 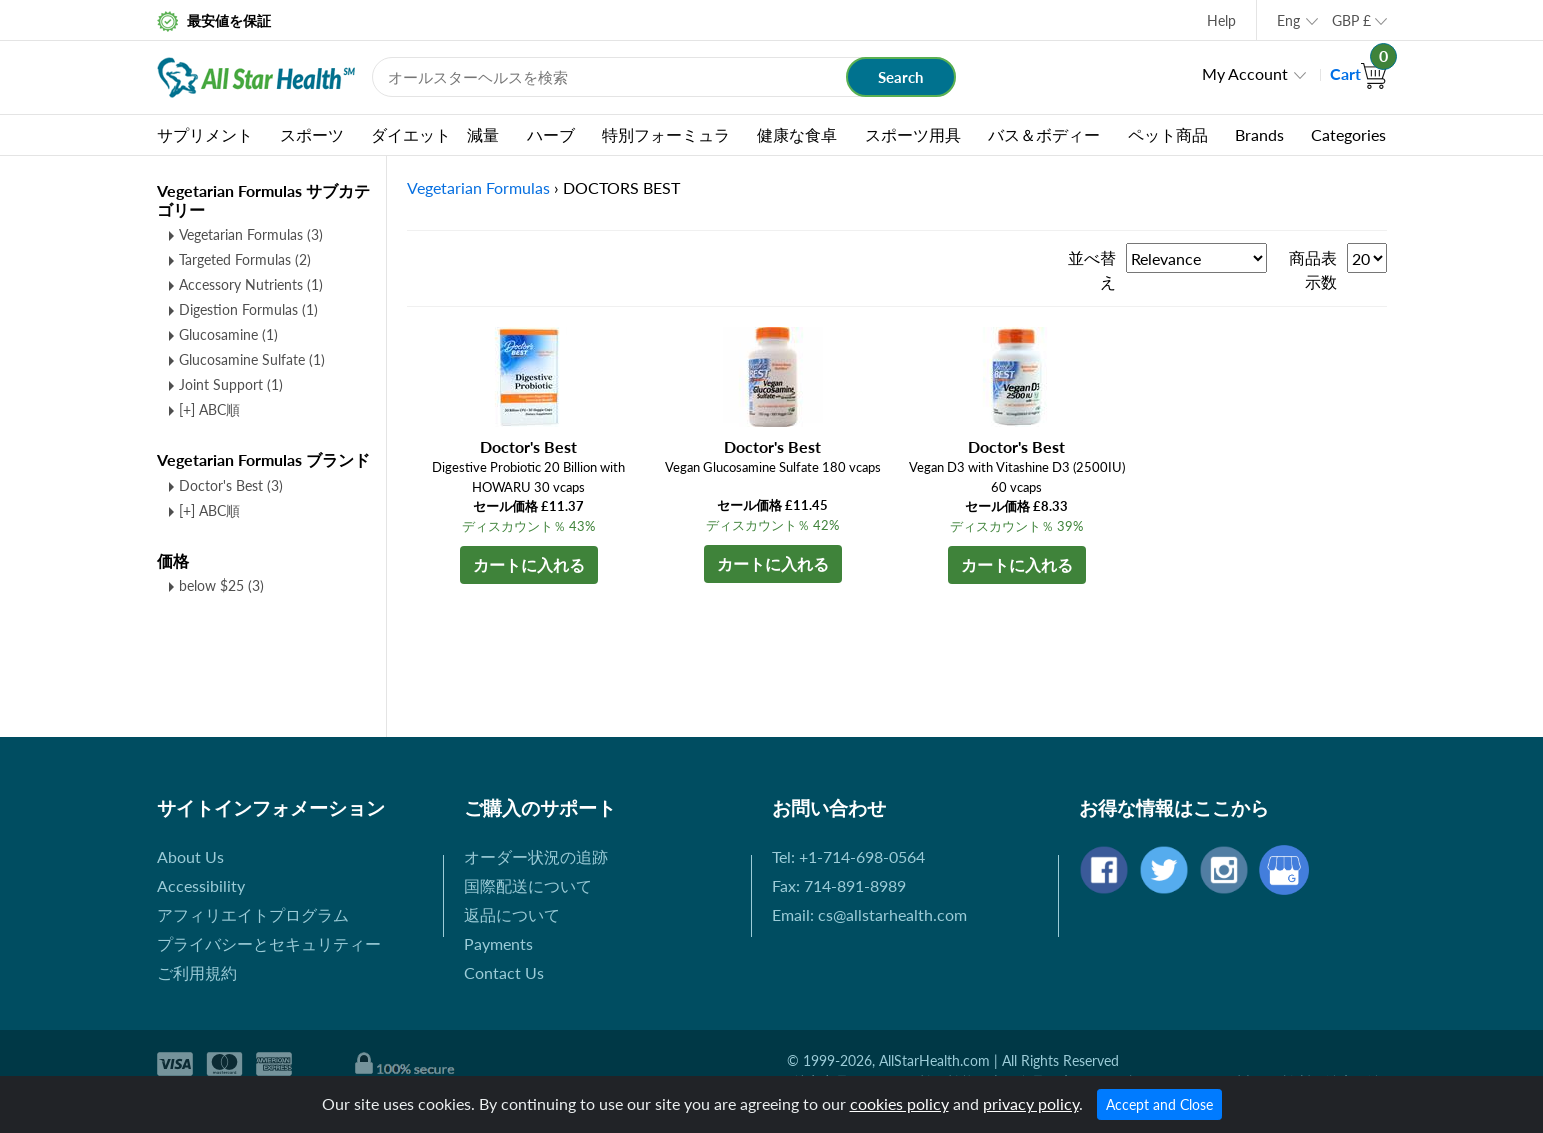 I want to click on Glucosamine Sulfate, so click(x=252, y=359).